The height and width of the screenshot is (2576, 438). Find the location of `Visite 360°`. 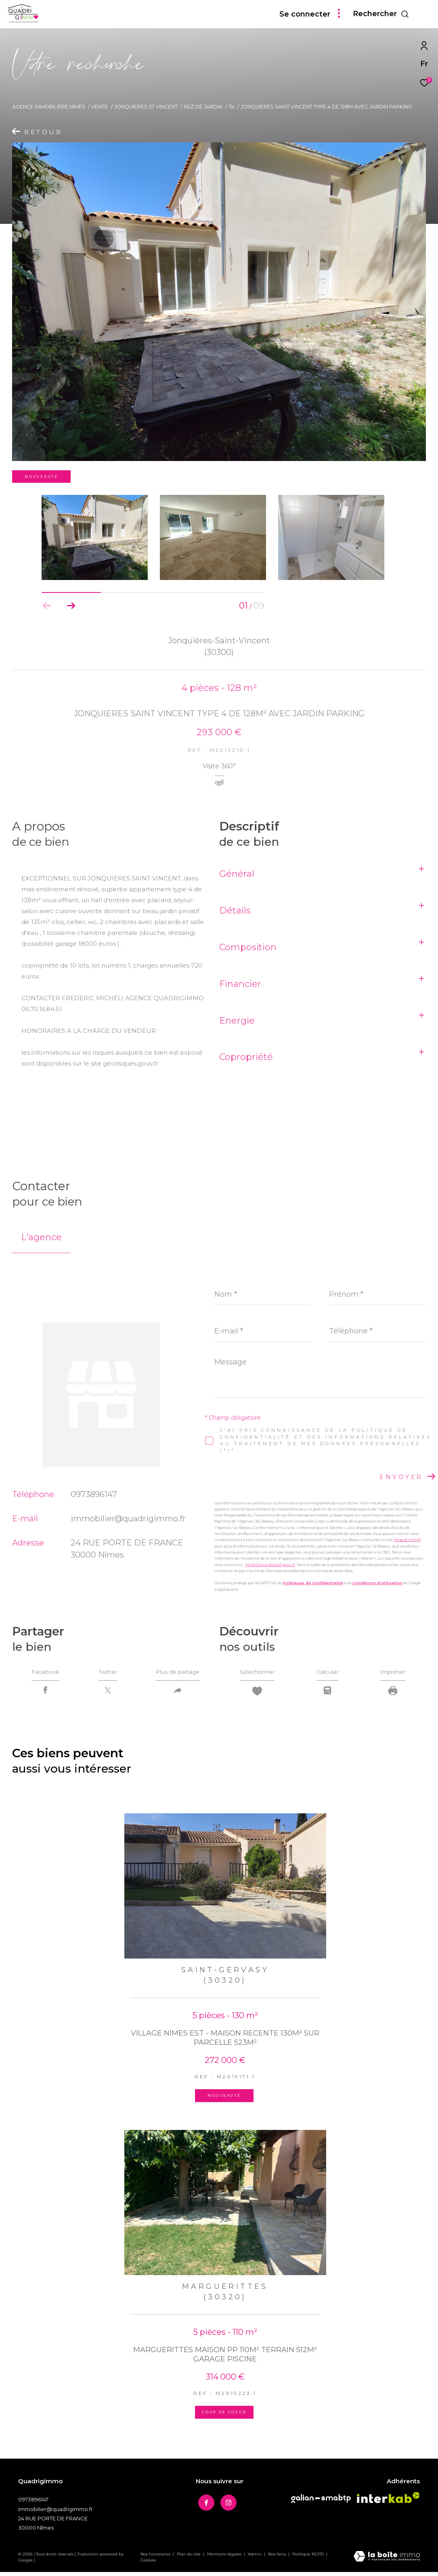

Visite 360° is located at coordinates (219, 766).